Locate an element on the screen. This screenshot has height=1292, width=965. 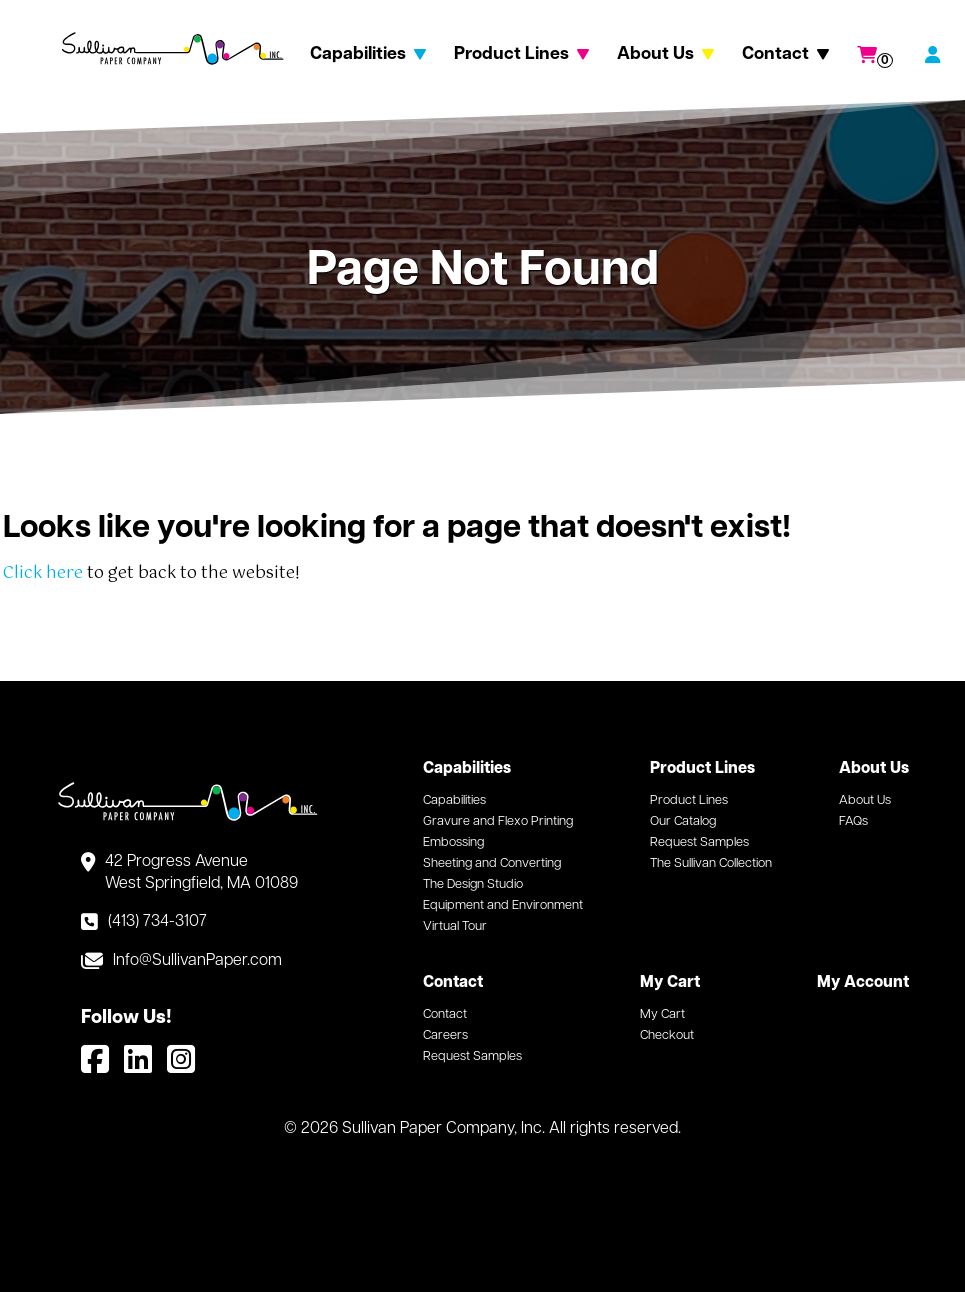
42 Progress Avenue West Springfield, MA 01089 is located at coordinates (201, 873).